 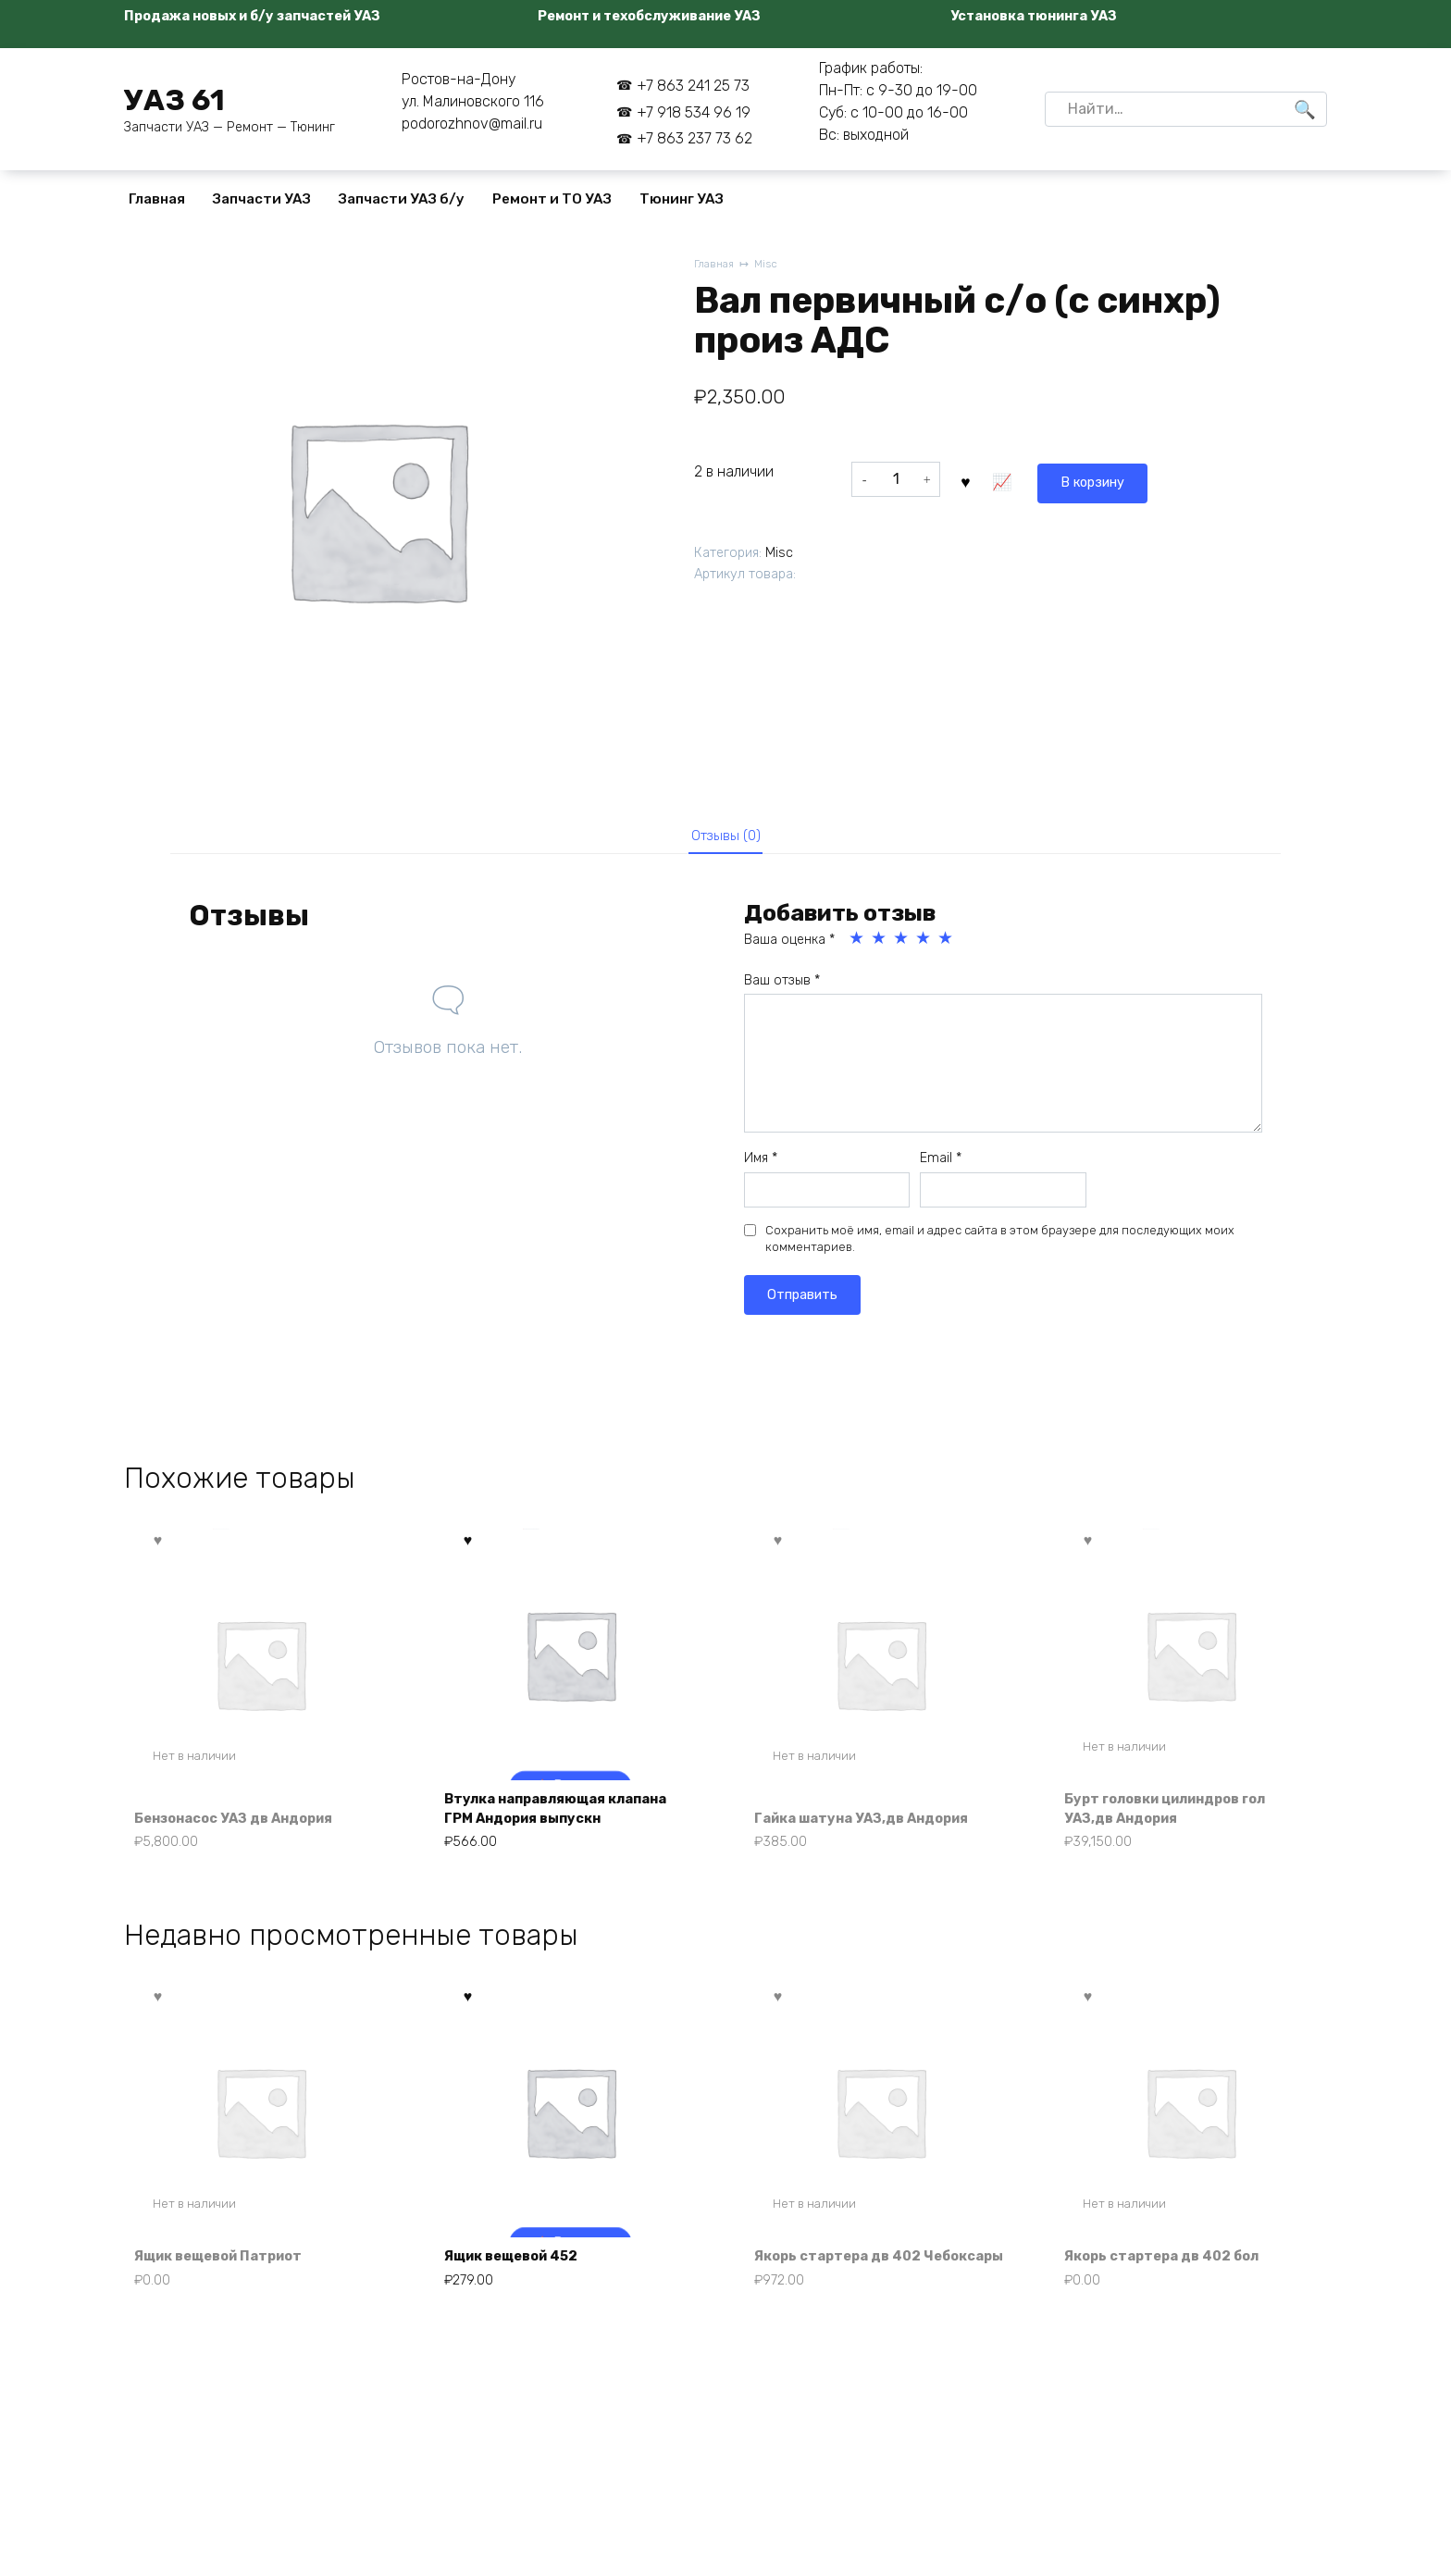 I want to click on 5 из 5 звёзд [radio], so click(x=946, y=944).